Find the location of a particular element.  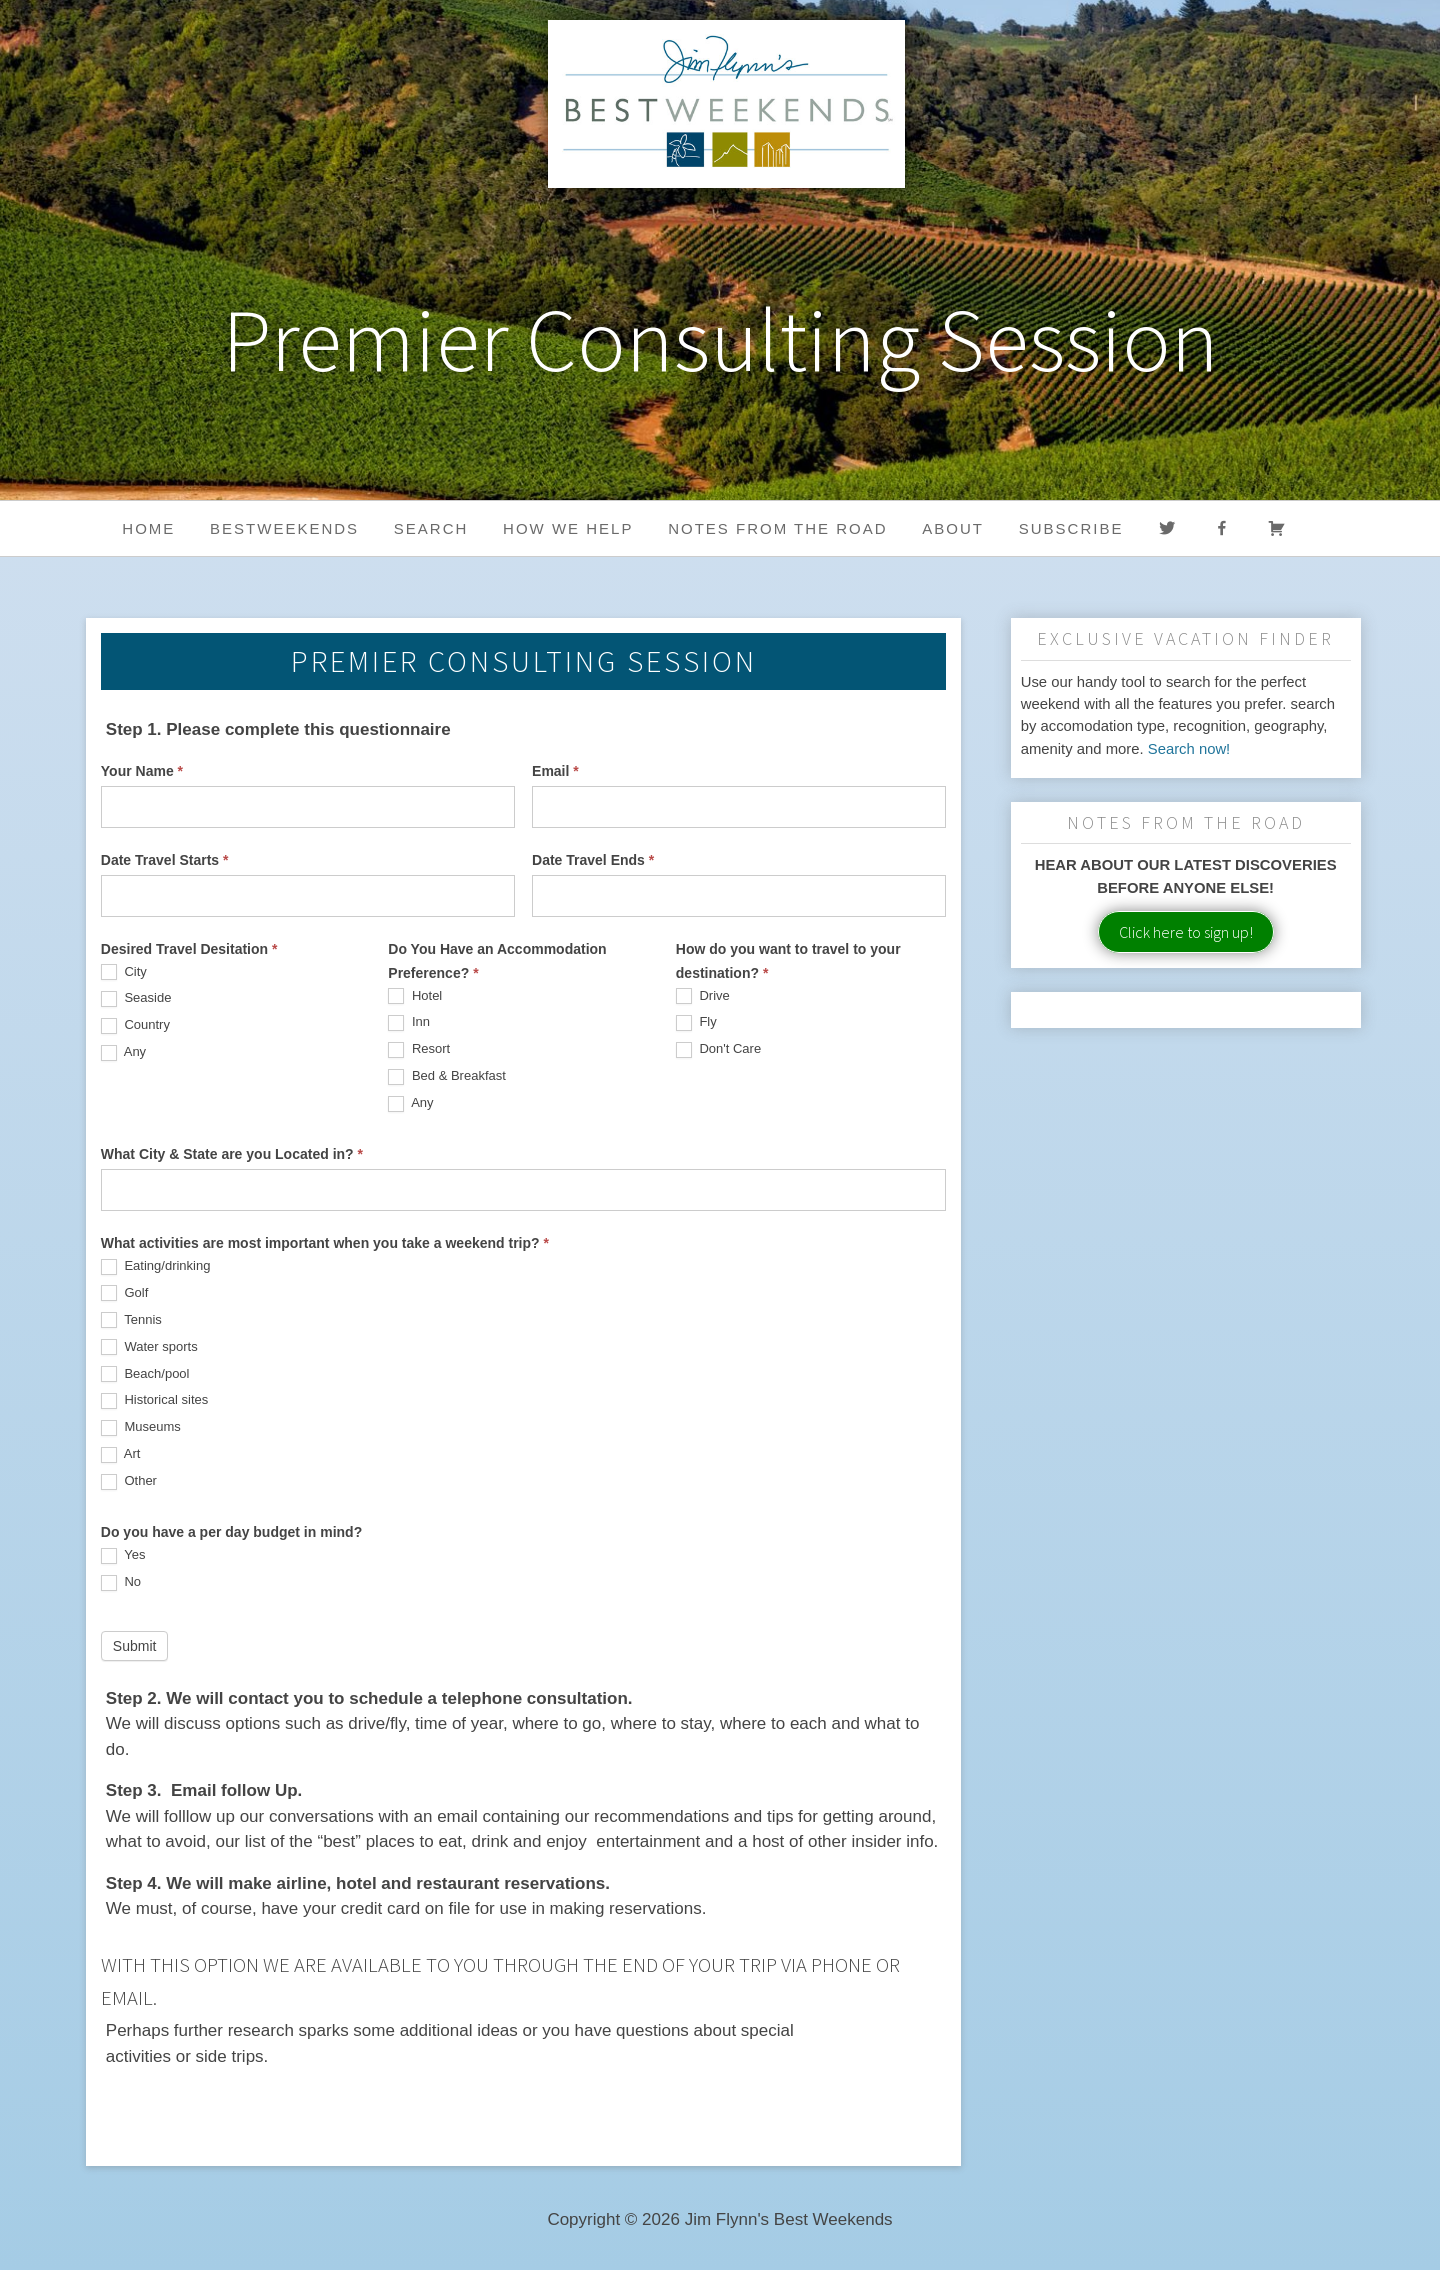

Beach/pool is located at coordinates (145, 1374).